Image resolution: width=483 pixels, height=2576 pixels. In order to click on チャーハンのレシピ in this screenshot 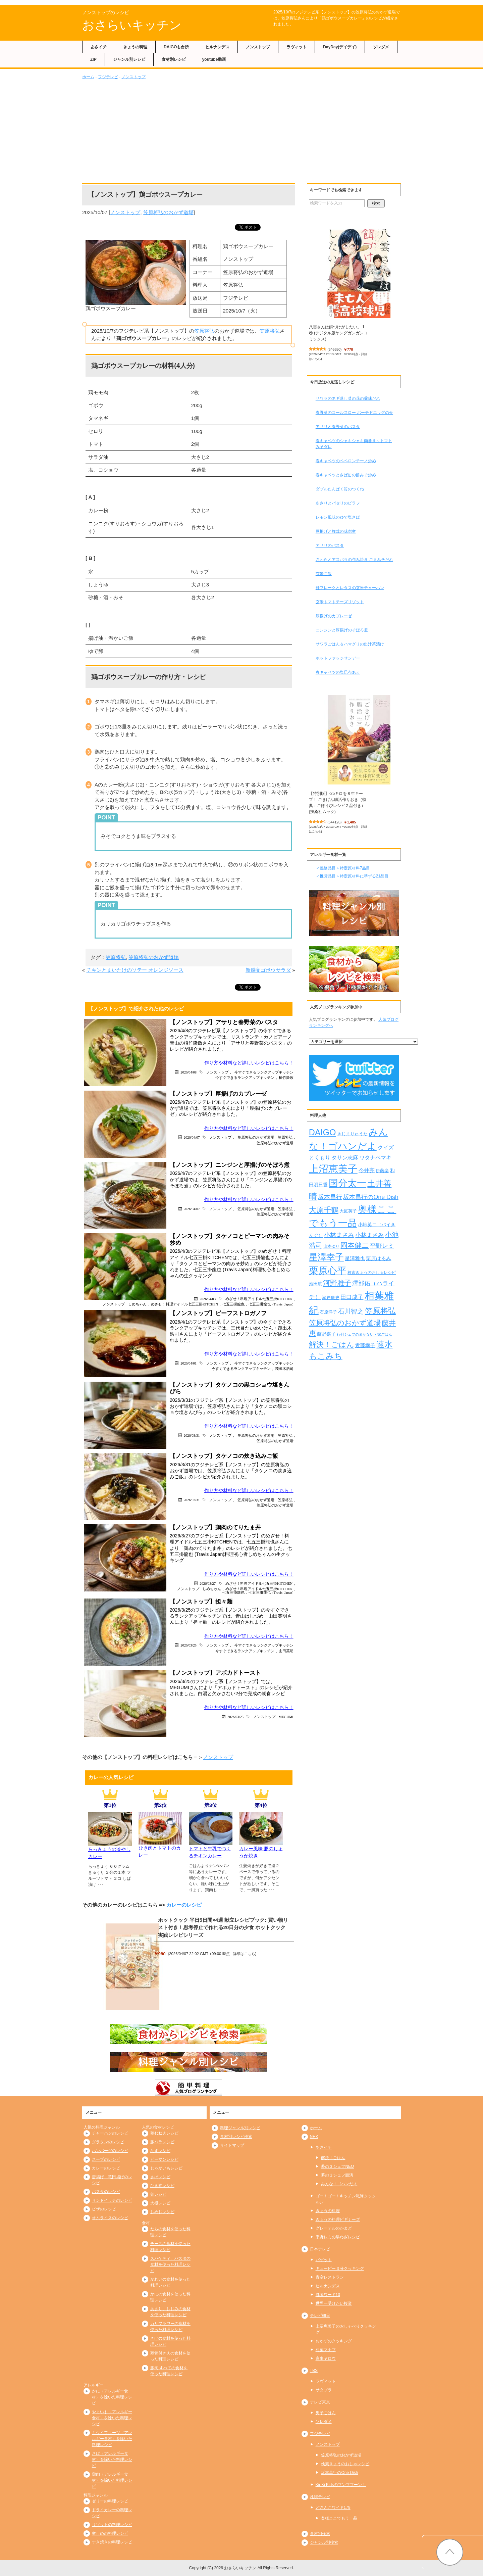, I will do `click(110, 2133)`.